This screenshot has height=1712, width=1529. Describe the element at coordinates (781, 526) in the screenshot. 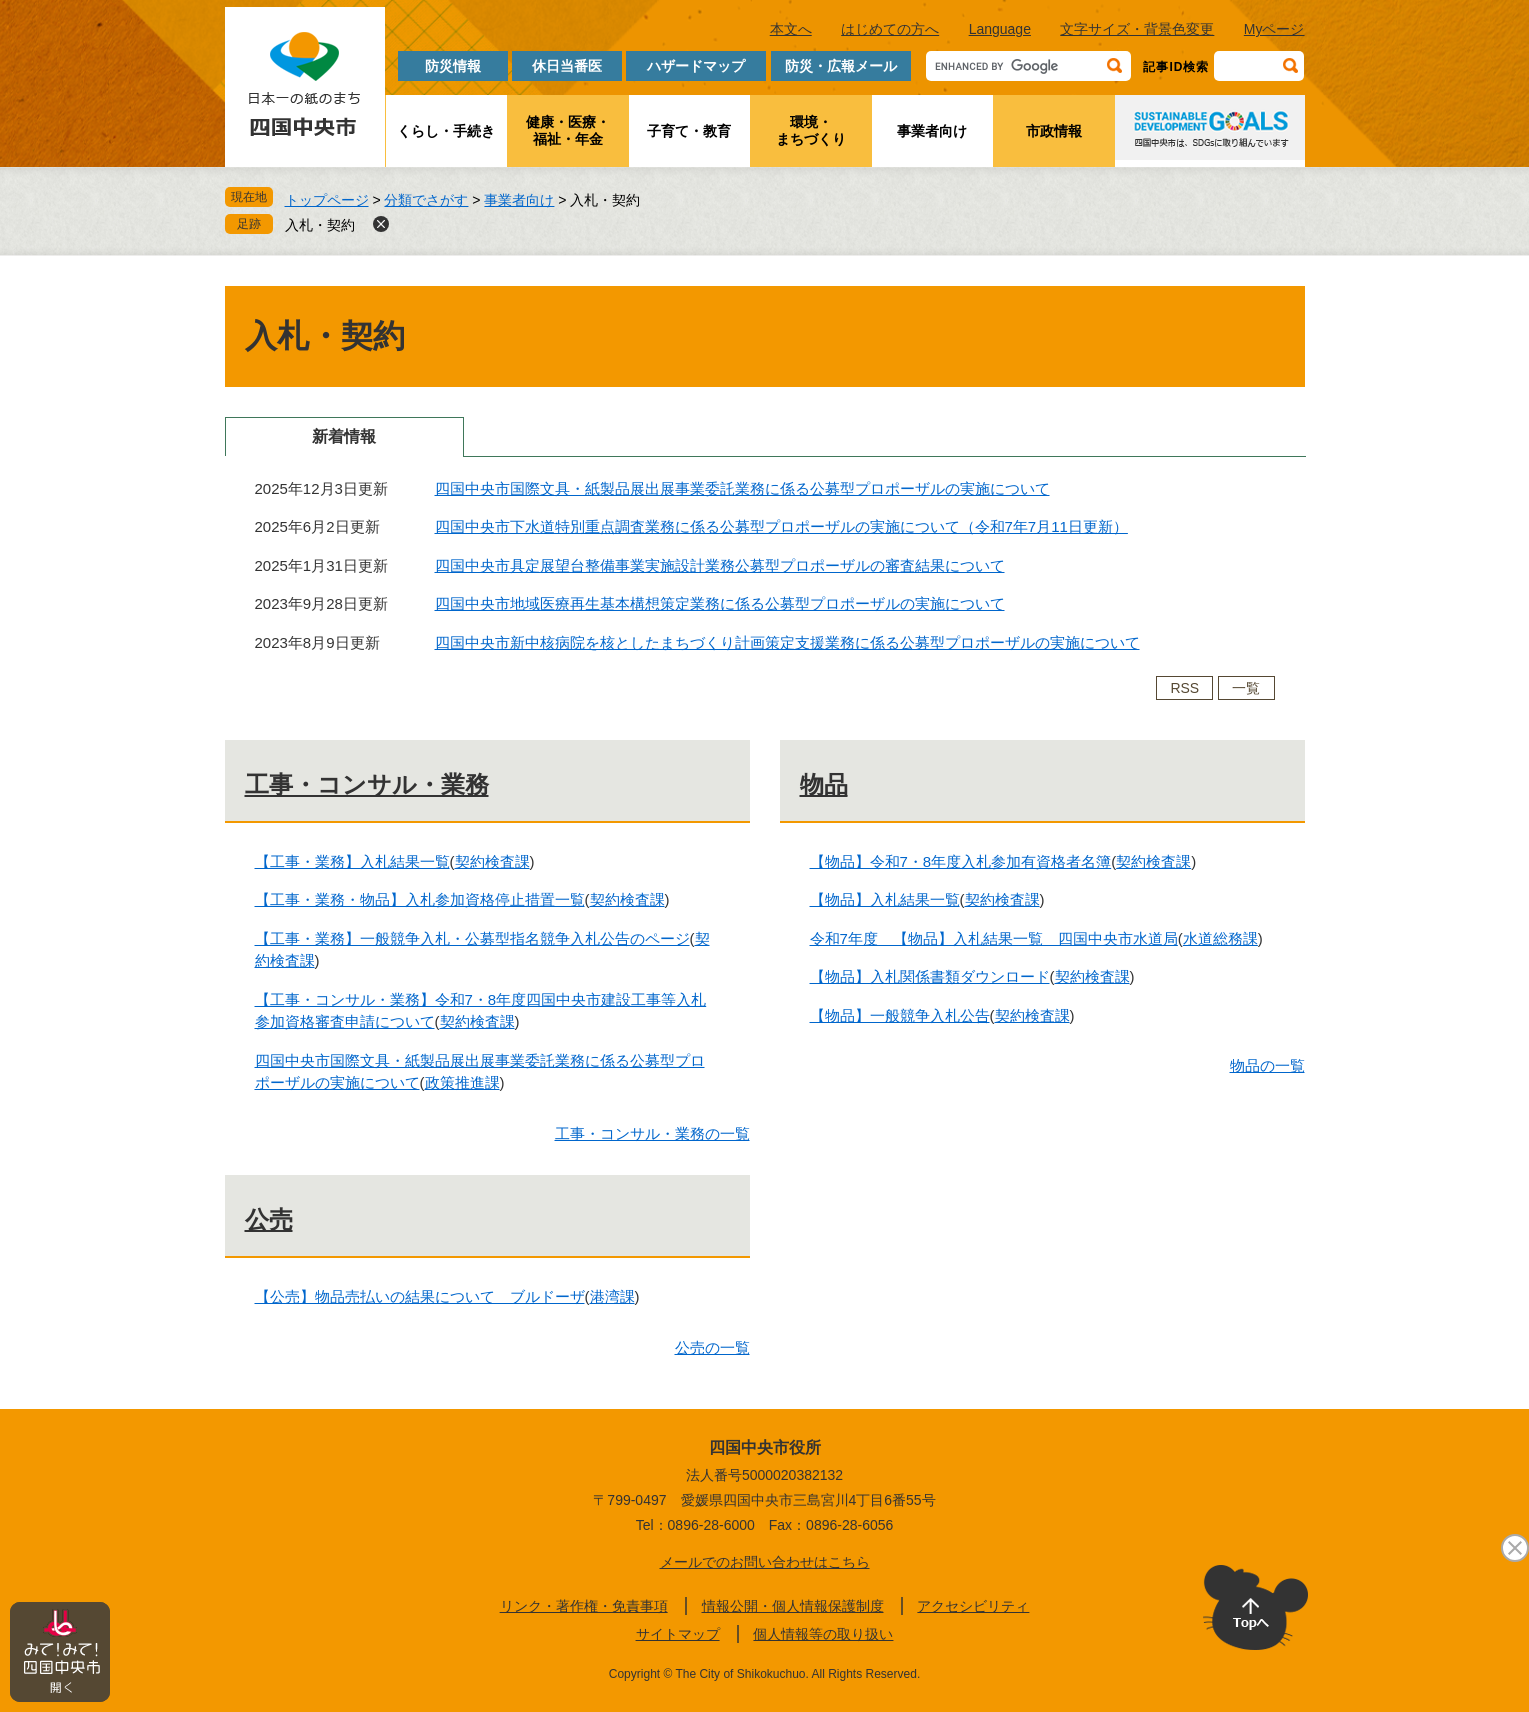

I see `四国中央市下水道特別重点調査業務に係る公募型プロポーザルの実施について（令和7年7月11日更新）` at that location.